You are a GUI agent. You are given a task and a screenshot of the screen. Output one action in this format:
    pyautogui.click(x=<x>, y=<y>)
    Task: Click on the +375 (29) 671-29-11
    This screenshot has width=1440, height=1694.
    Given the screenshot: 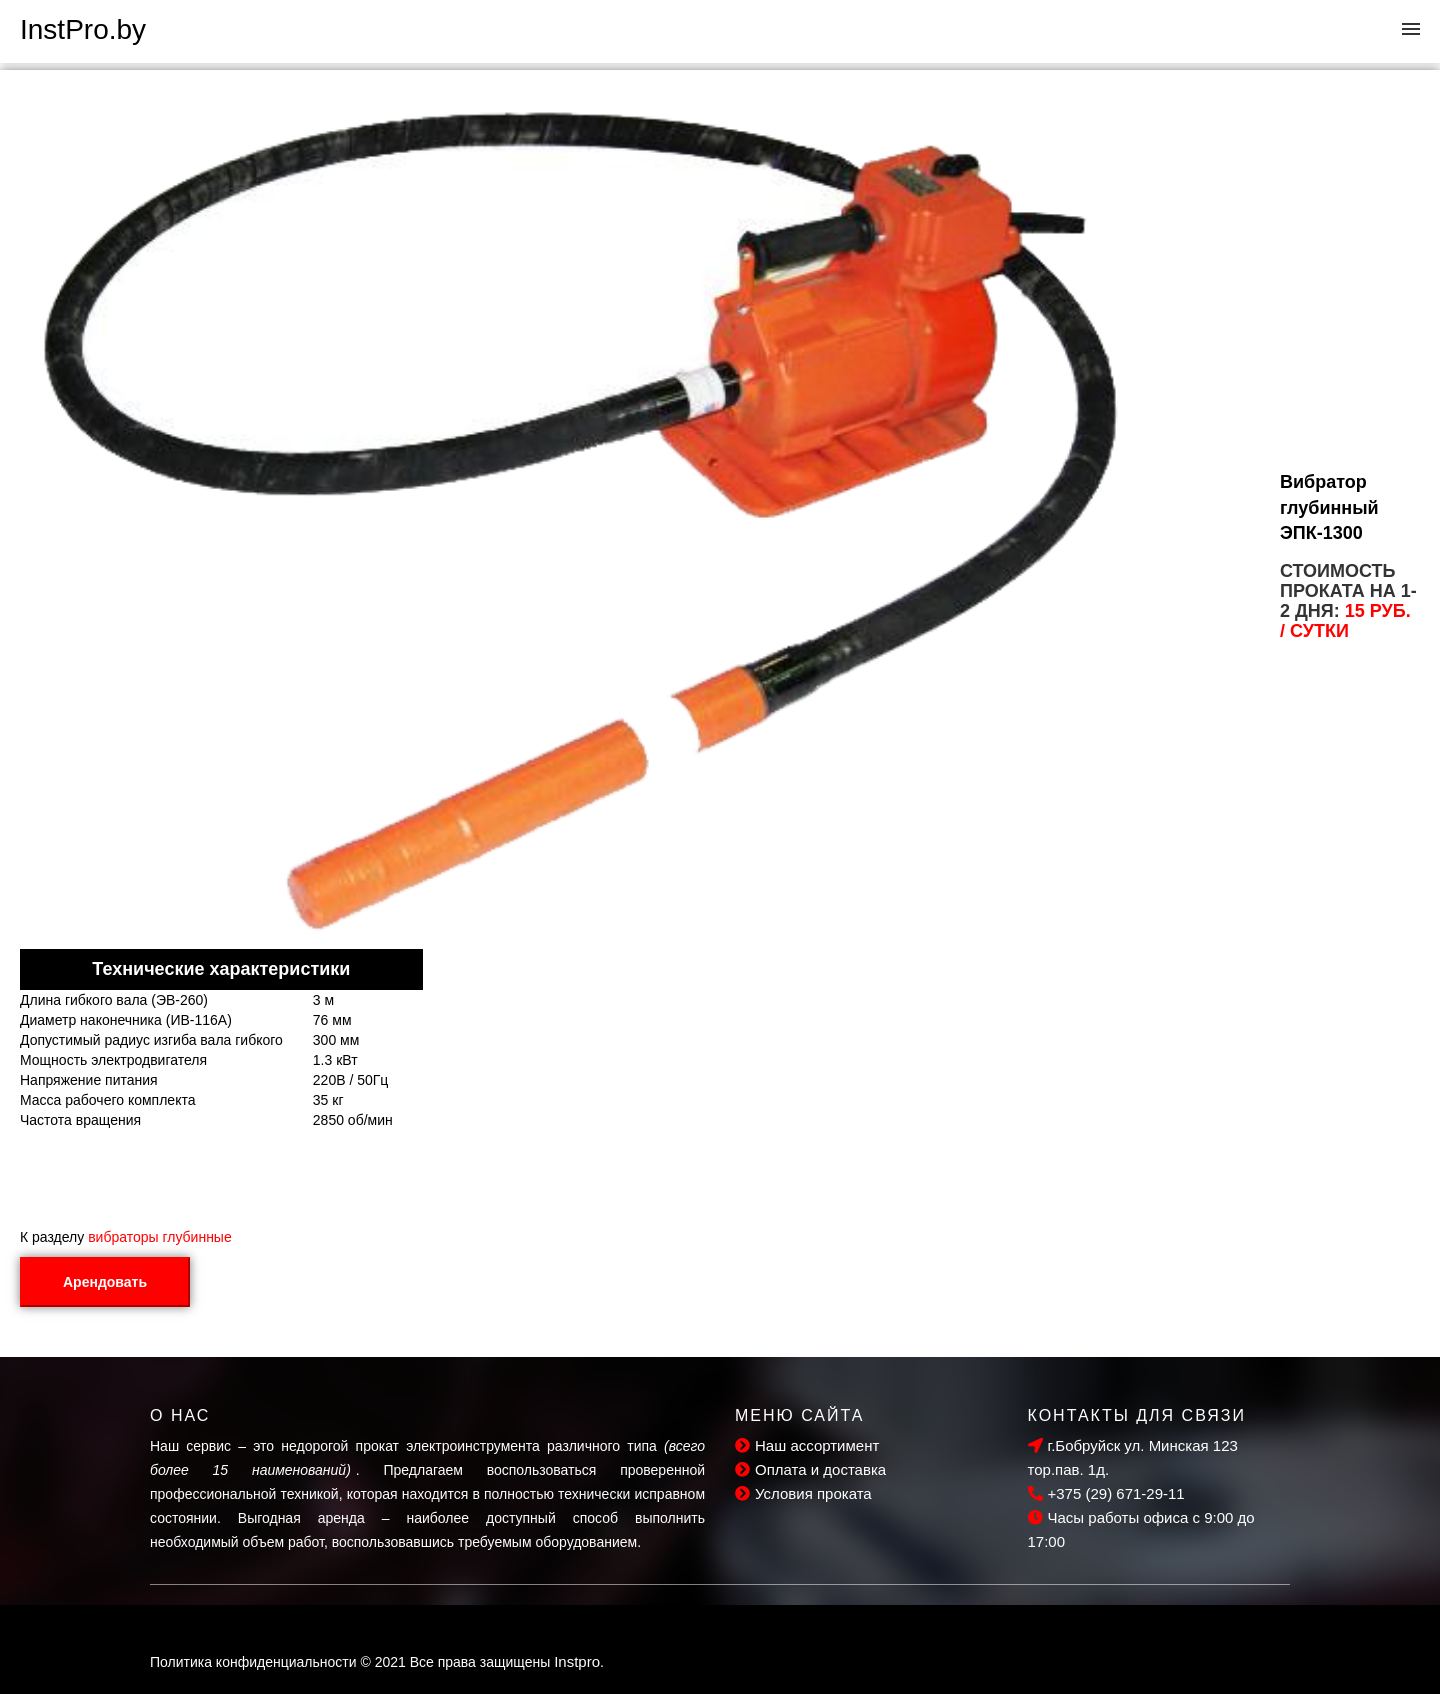 What is the action you would take?
    pyautogui.click(x=1106, y=1493)
    